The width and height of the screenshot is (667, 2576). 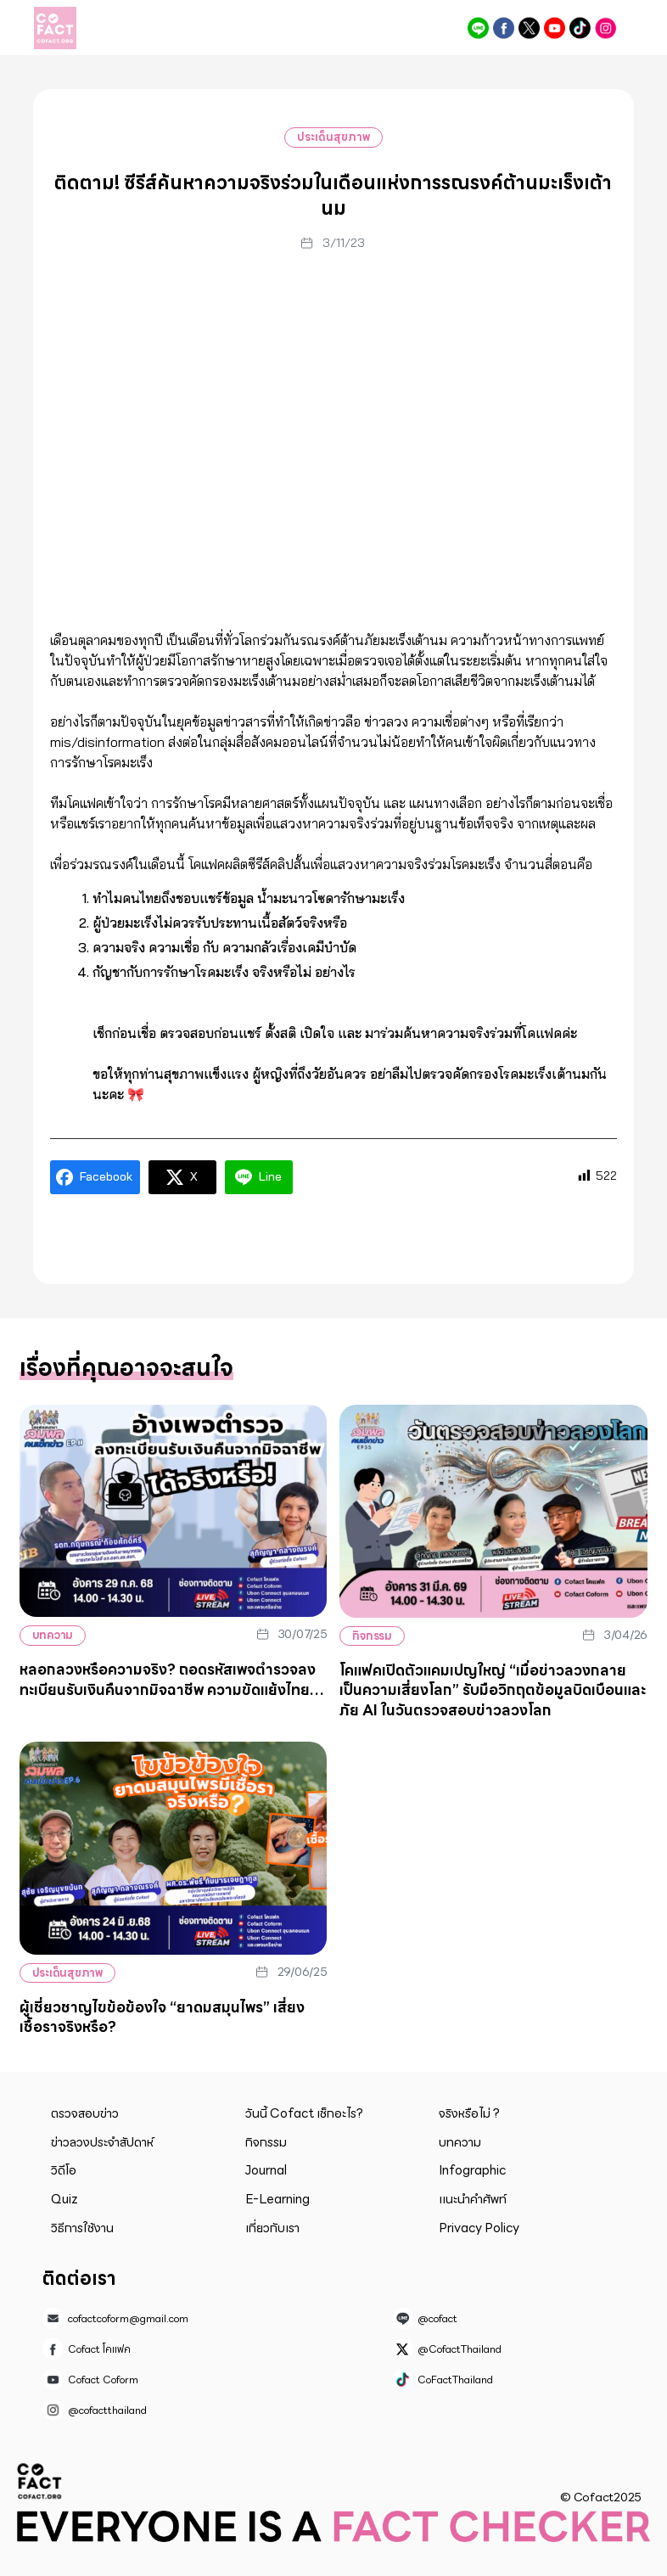 What do you see at coordinates (162, 2017) in the screenshot?
I see `ผู้เชี่ยวชาญไขข้อข้องใจ “ยาดมสมุนไพร” เสี่ยงเชื้อราจริงหรือ?` at bounding box center [162, 2017].